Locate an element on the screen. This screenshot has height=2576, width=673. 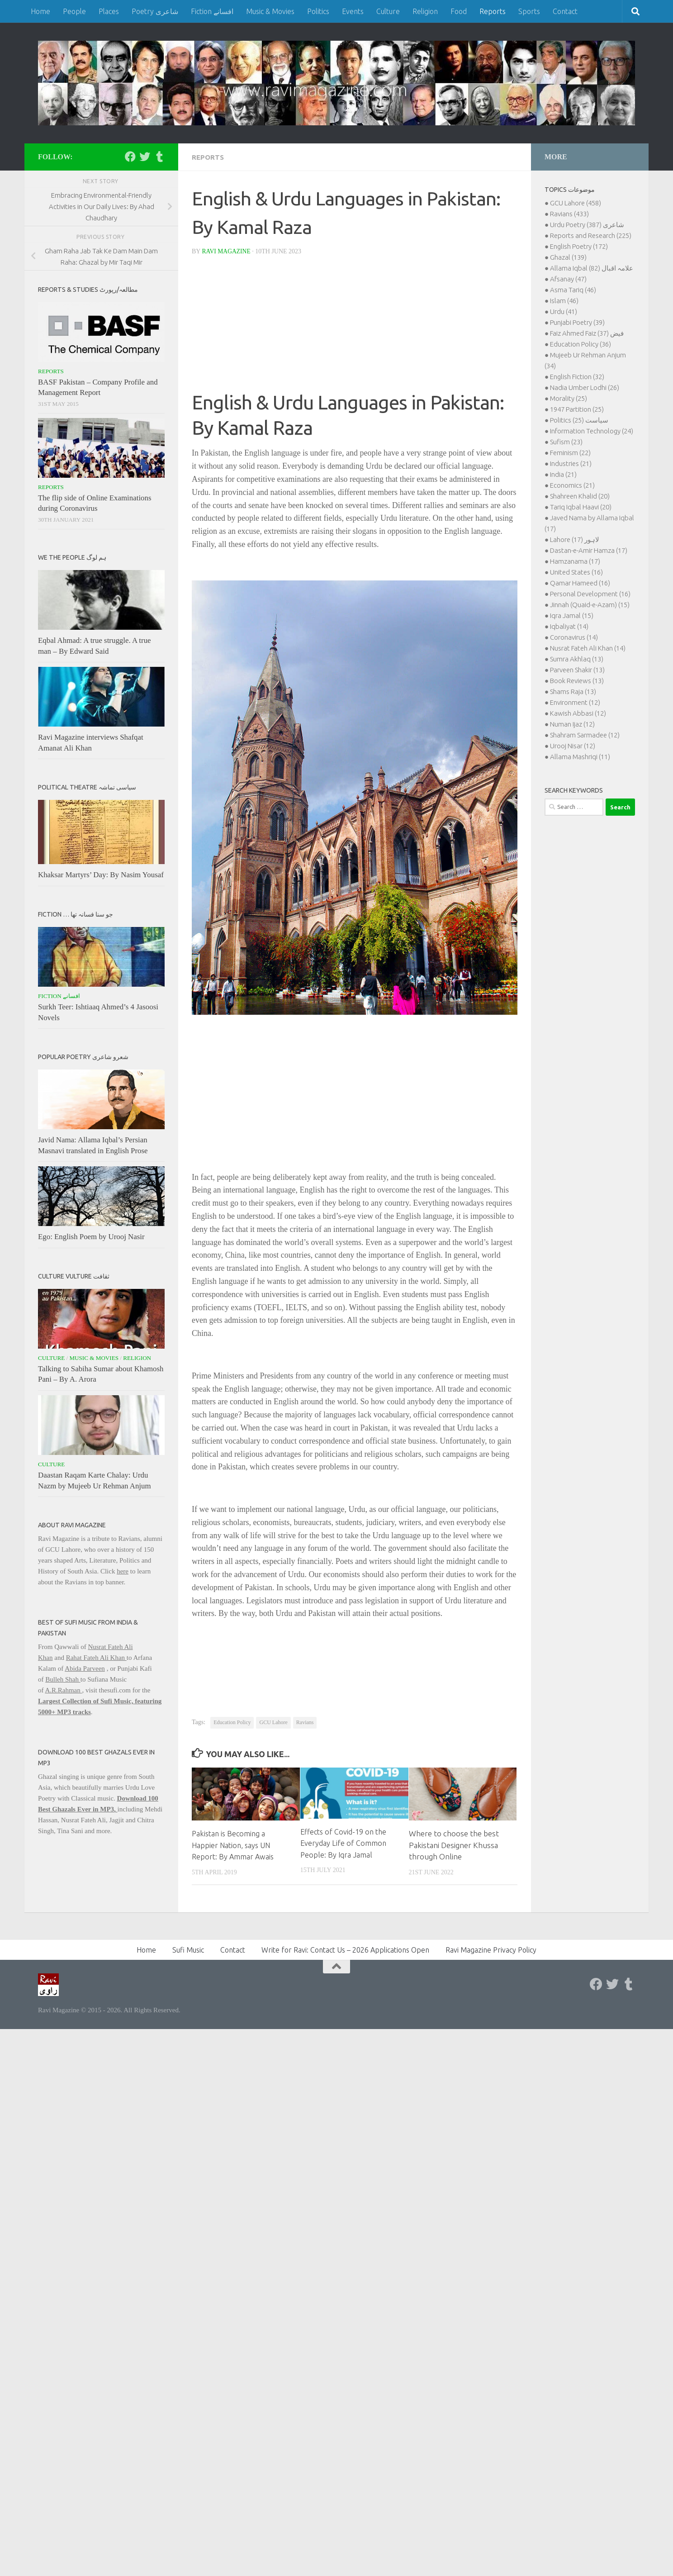
[Follow us on Facebook] is located at coordinates (130, 156).